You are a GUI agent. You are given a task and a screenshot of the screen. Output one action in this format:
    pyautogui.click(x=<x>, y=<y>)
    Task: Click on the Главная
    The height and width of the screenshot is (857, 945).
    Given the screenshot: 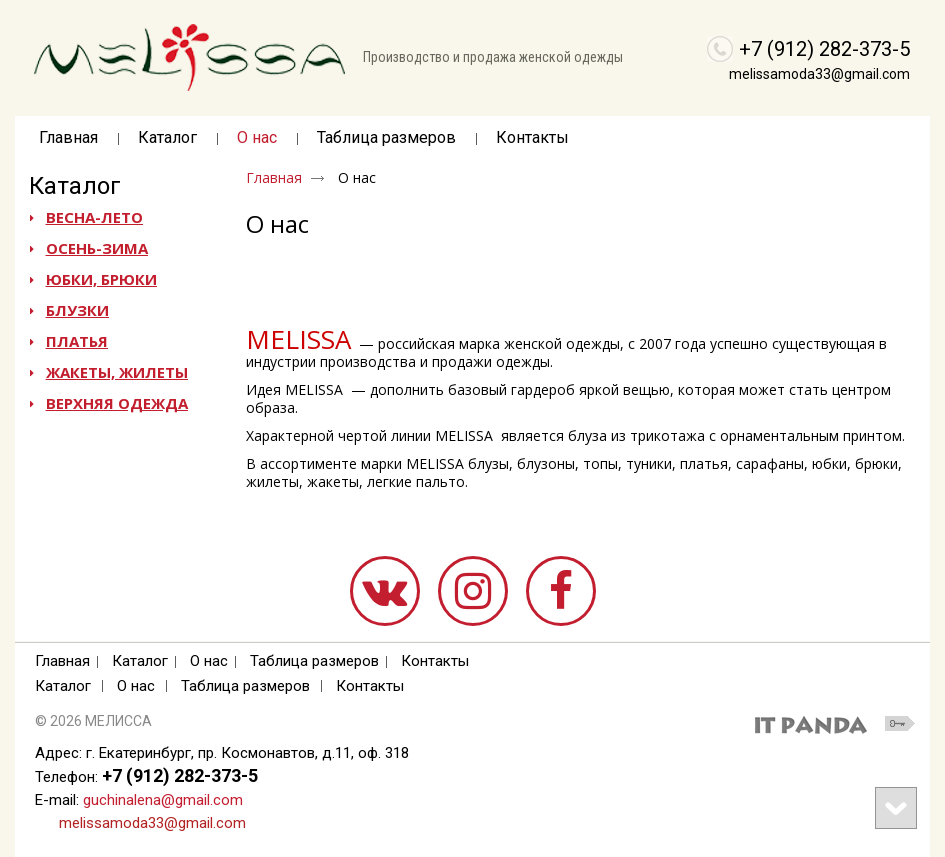 What is the action you would take?
    pyautogui.click(x=274, y=177)
    